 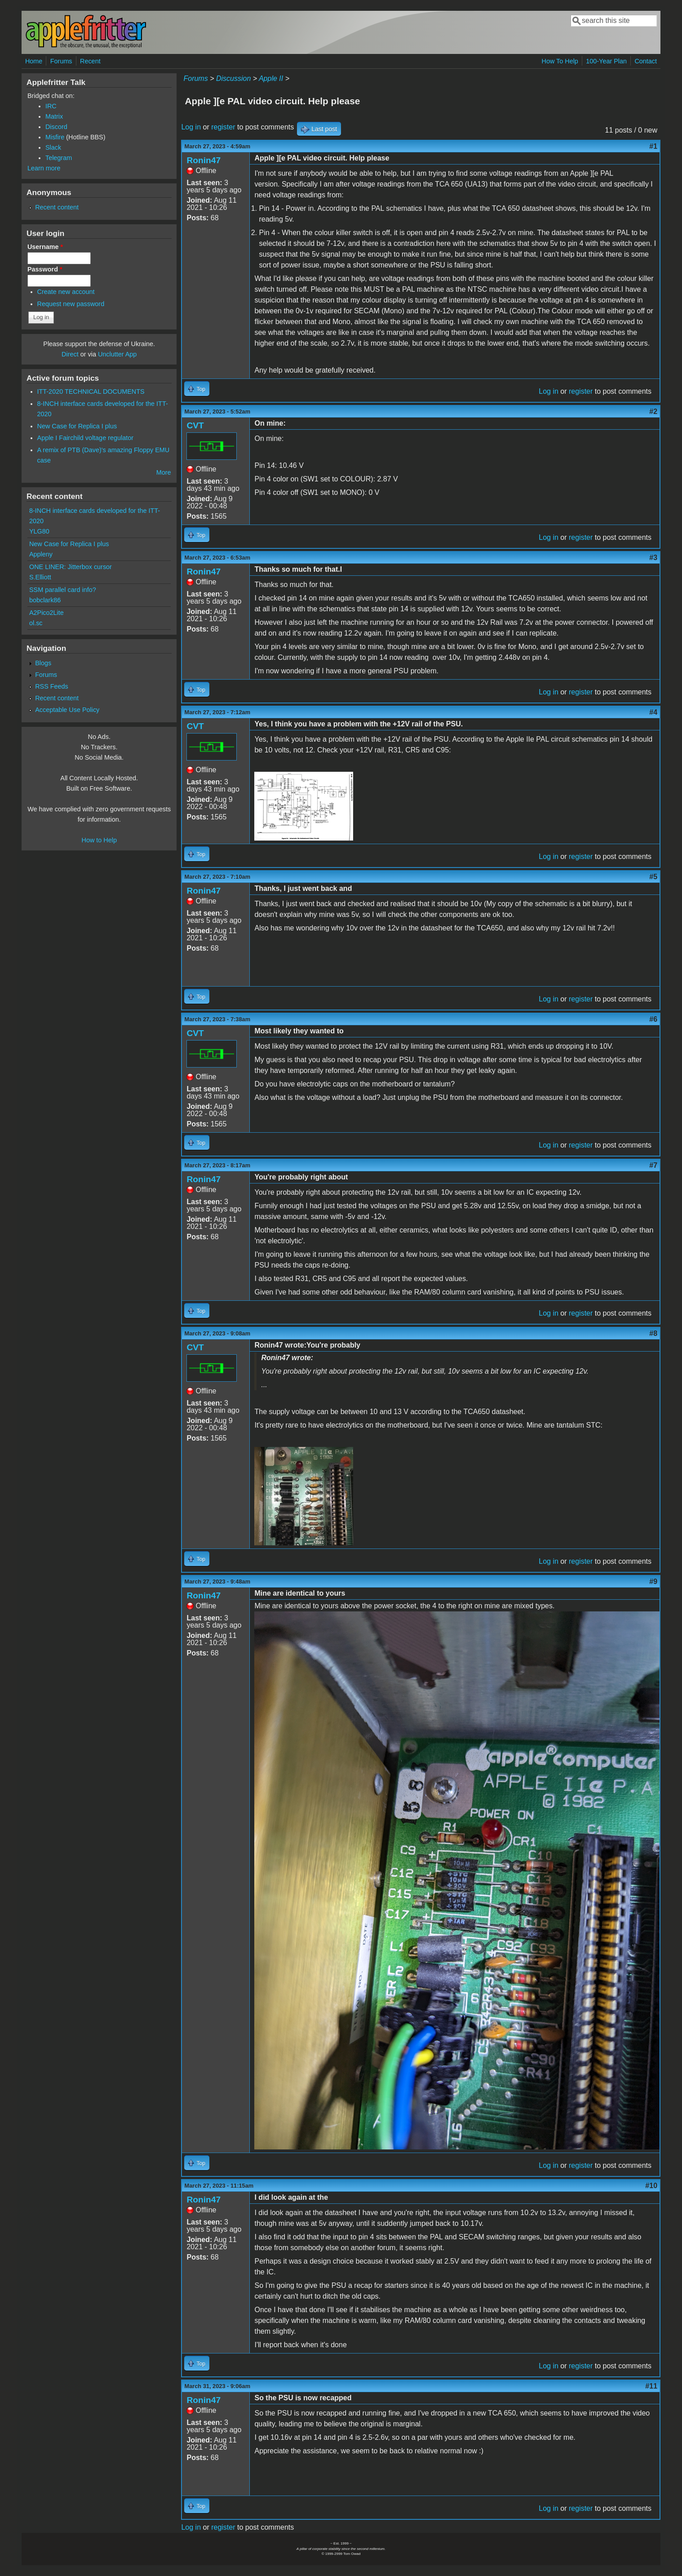 What do you see at coordinates (45, 600) in the screenshot?
I see `bobclark86` at bounding box center [45, 600].